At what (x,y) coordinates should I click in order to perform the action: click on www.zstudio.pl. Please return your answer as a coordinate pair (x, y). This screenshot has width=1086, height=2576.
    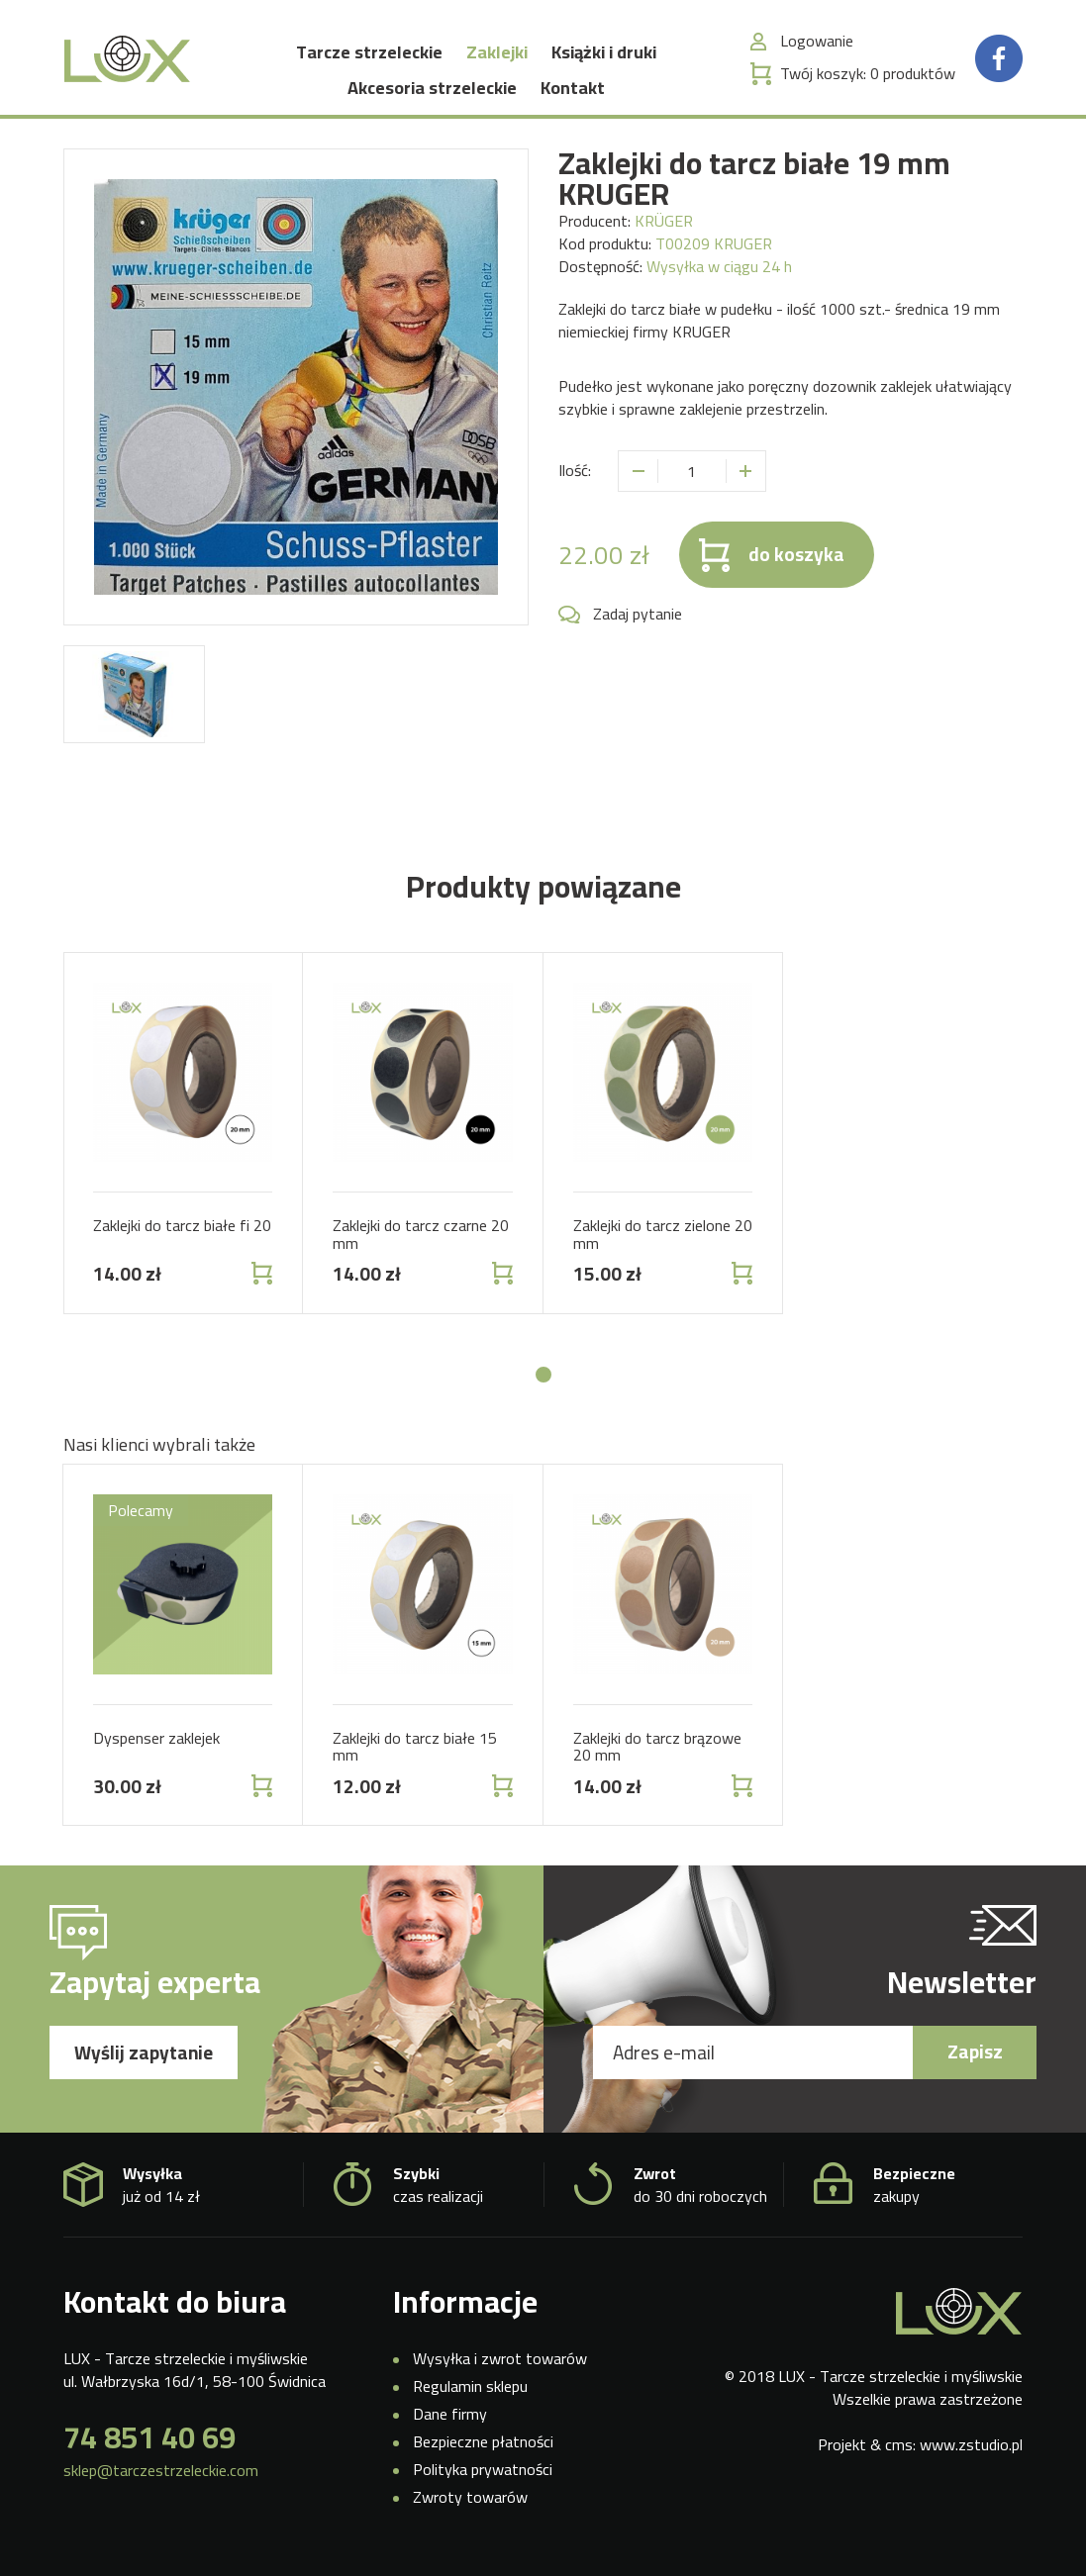
    Looking at the image, I should click on (971, 2452).